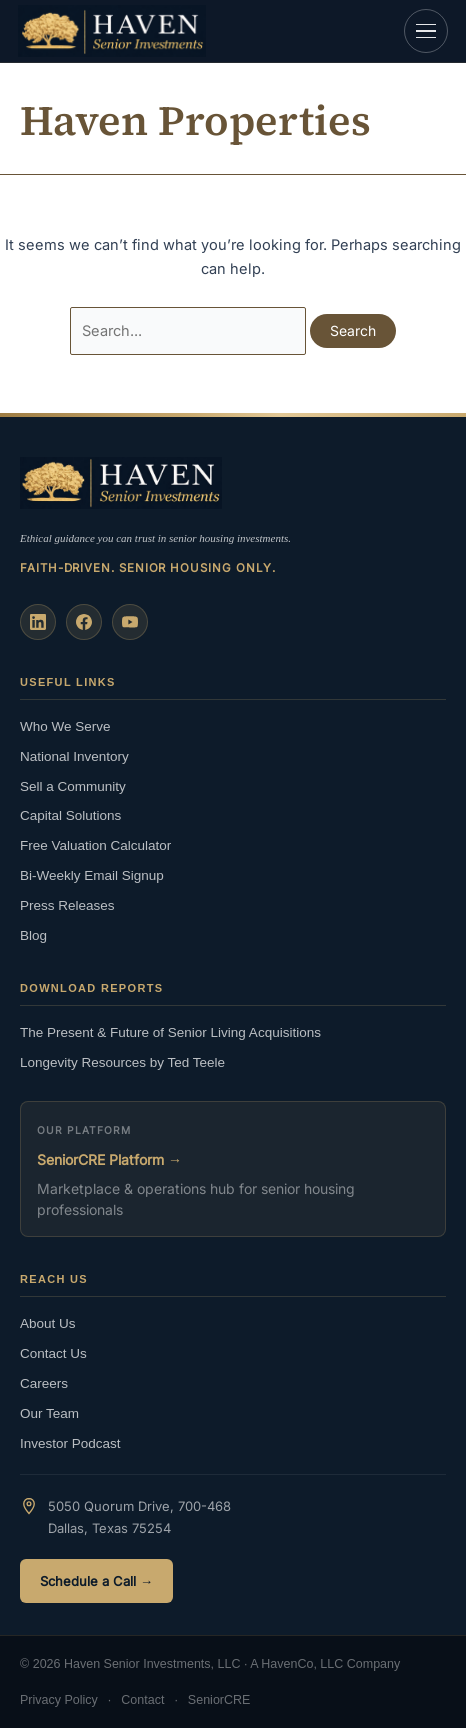 The image size is (466, 1728). Describe the element at coordinates (130, 622) in the screenshot. I see `[YouTube]` at that location.